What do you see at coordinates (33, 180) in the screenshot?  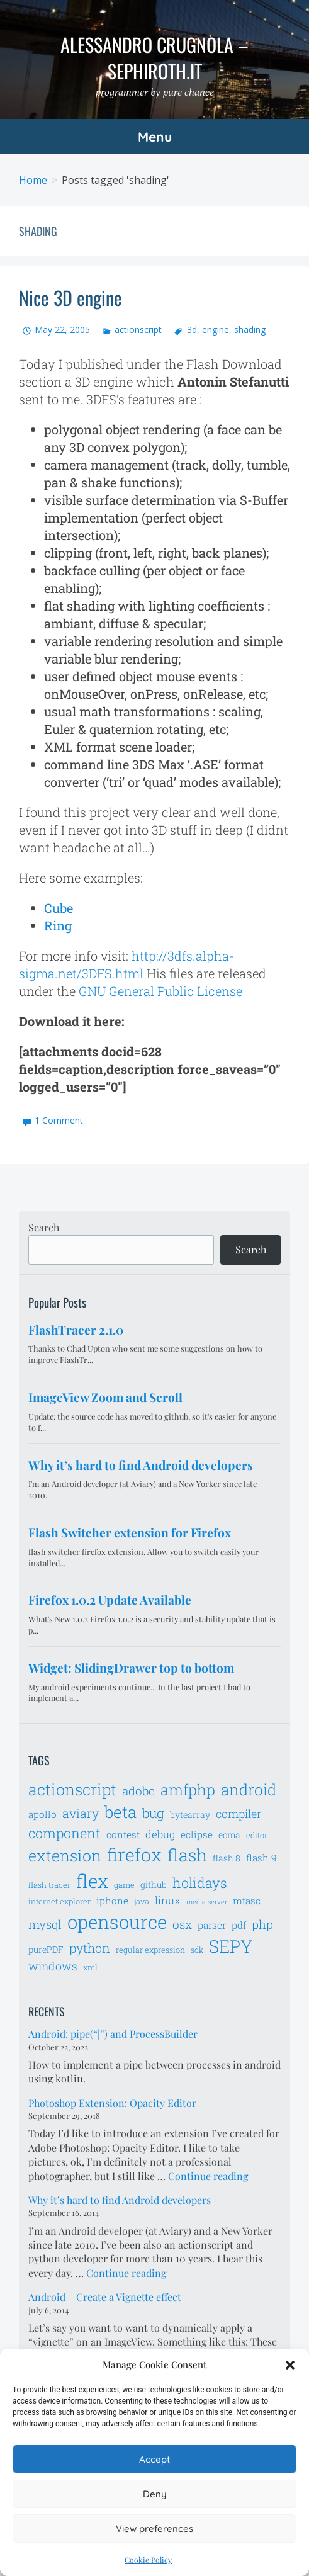 I see `Home` at bounding box center [33, 180].